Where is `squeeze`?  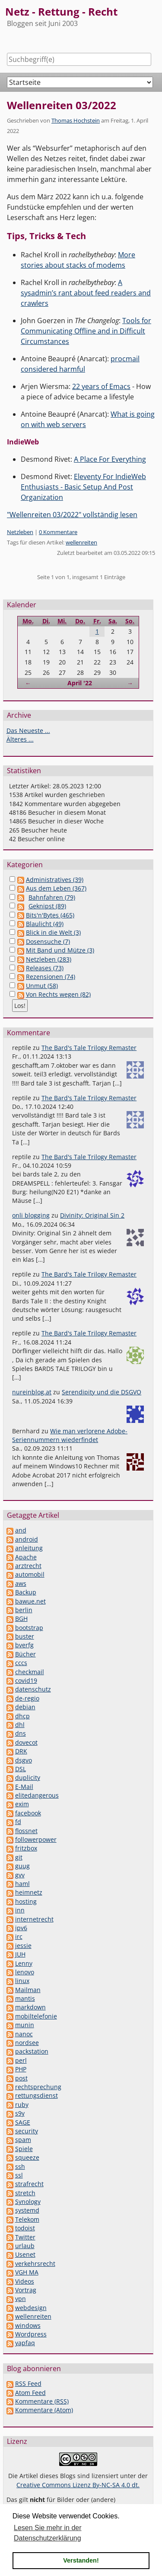
squeeze is located at coordinates (27, 2157).